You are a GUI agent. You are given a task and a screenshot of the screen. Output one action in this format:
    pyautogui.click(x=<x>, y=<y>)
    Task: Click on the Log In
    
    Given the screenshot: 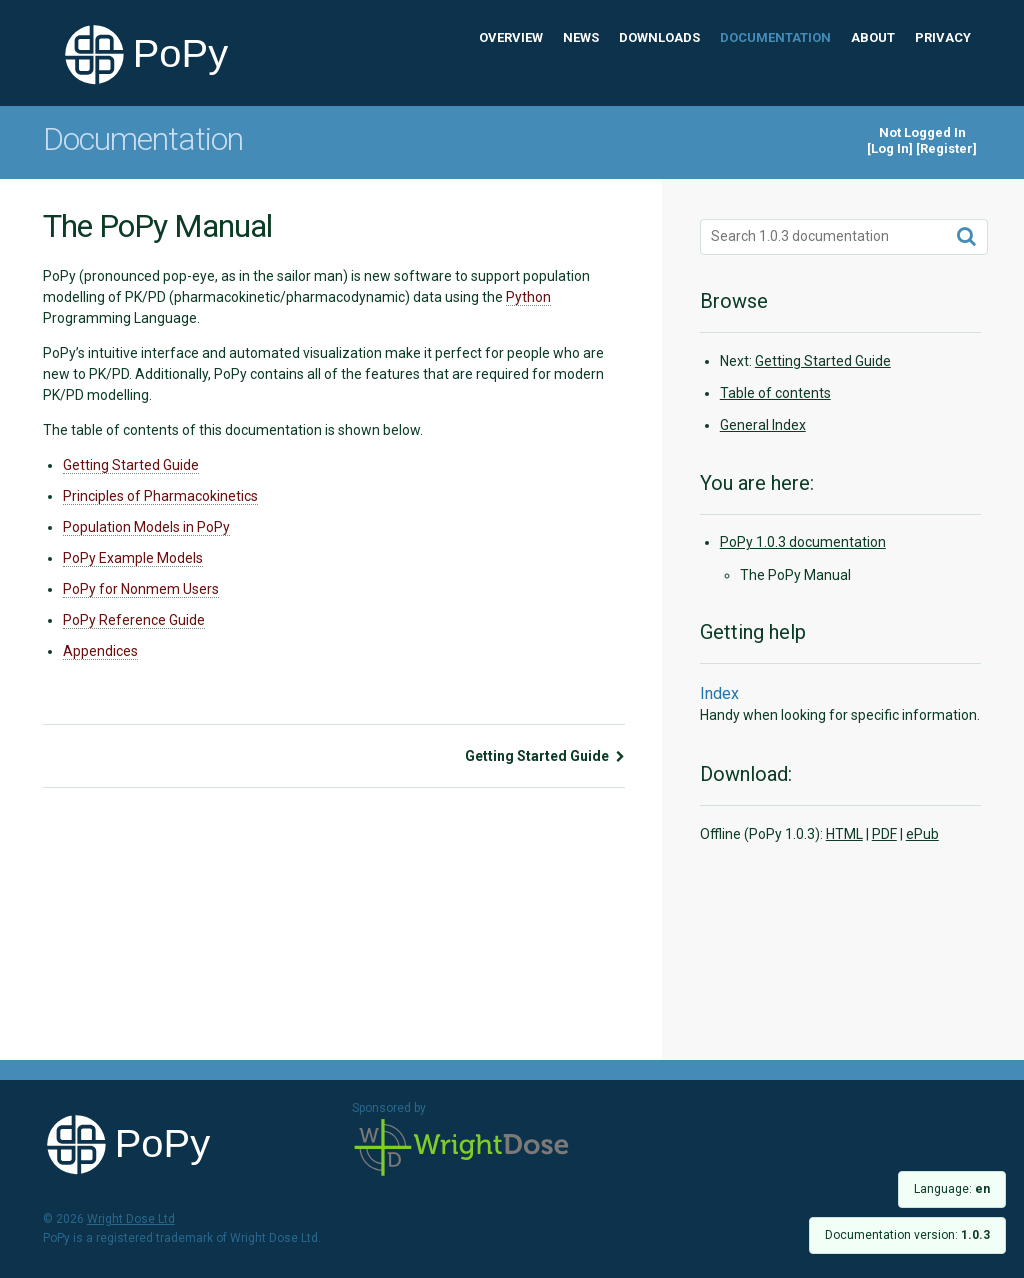 What is the action you would take?
    pyautogui.click(x=890, y=148)
    